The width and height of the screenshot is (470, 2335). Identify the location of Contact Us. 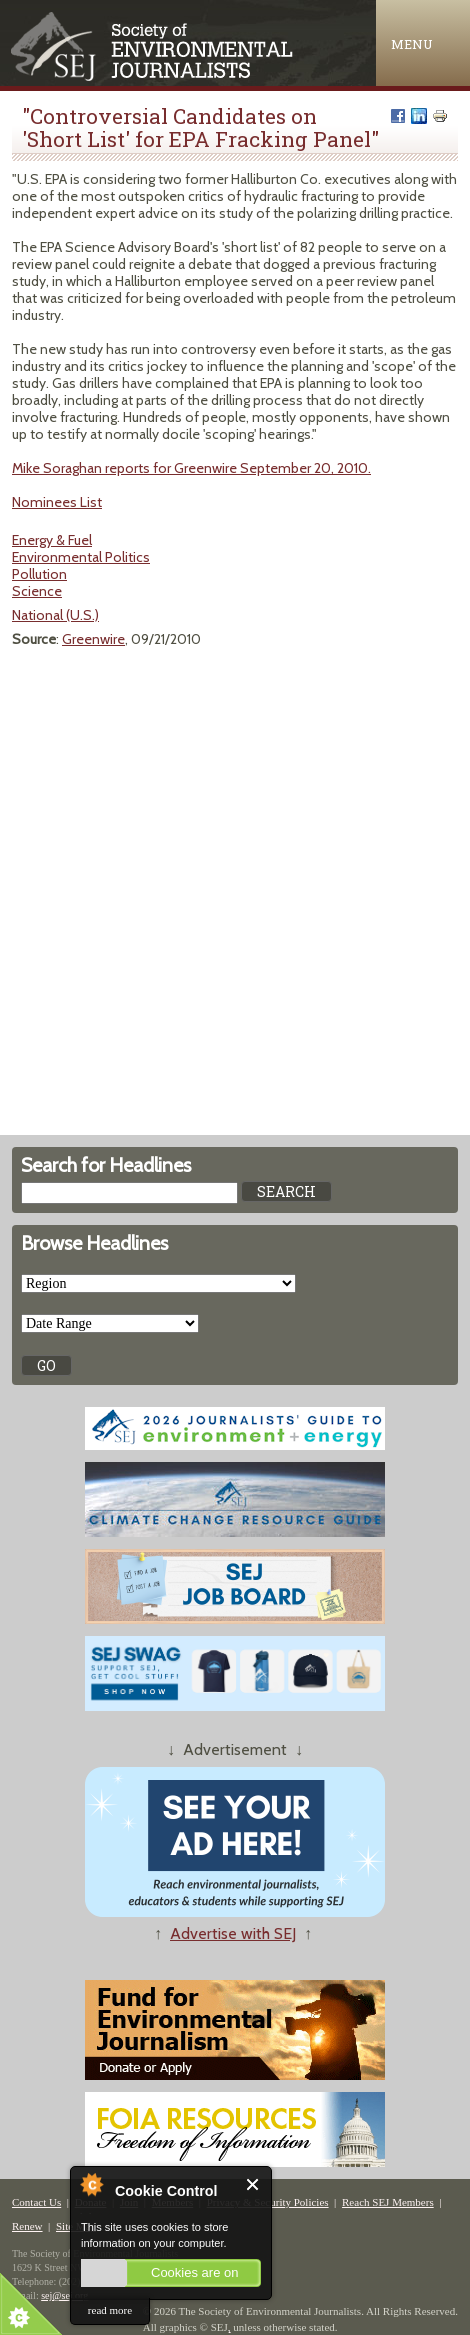
(36, 2202).